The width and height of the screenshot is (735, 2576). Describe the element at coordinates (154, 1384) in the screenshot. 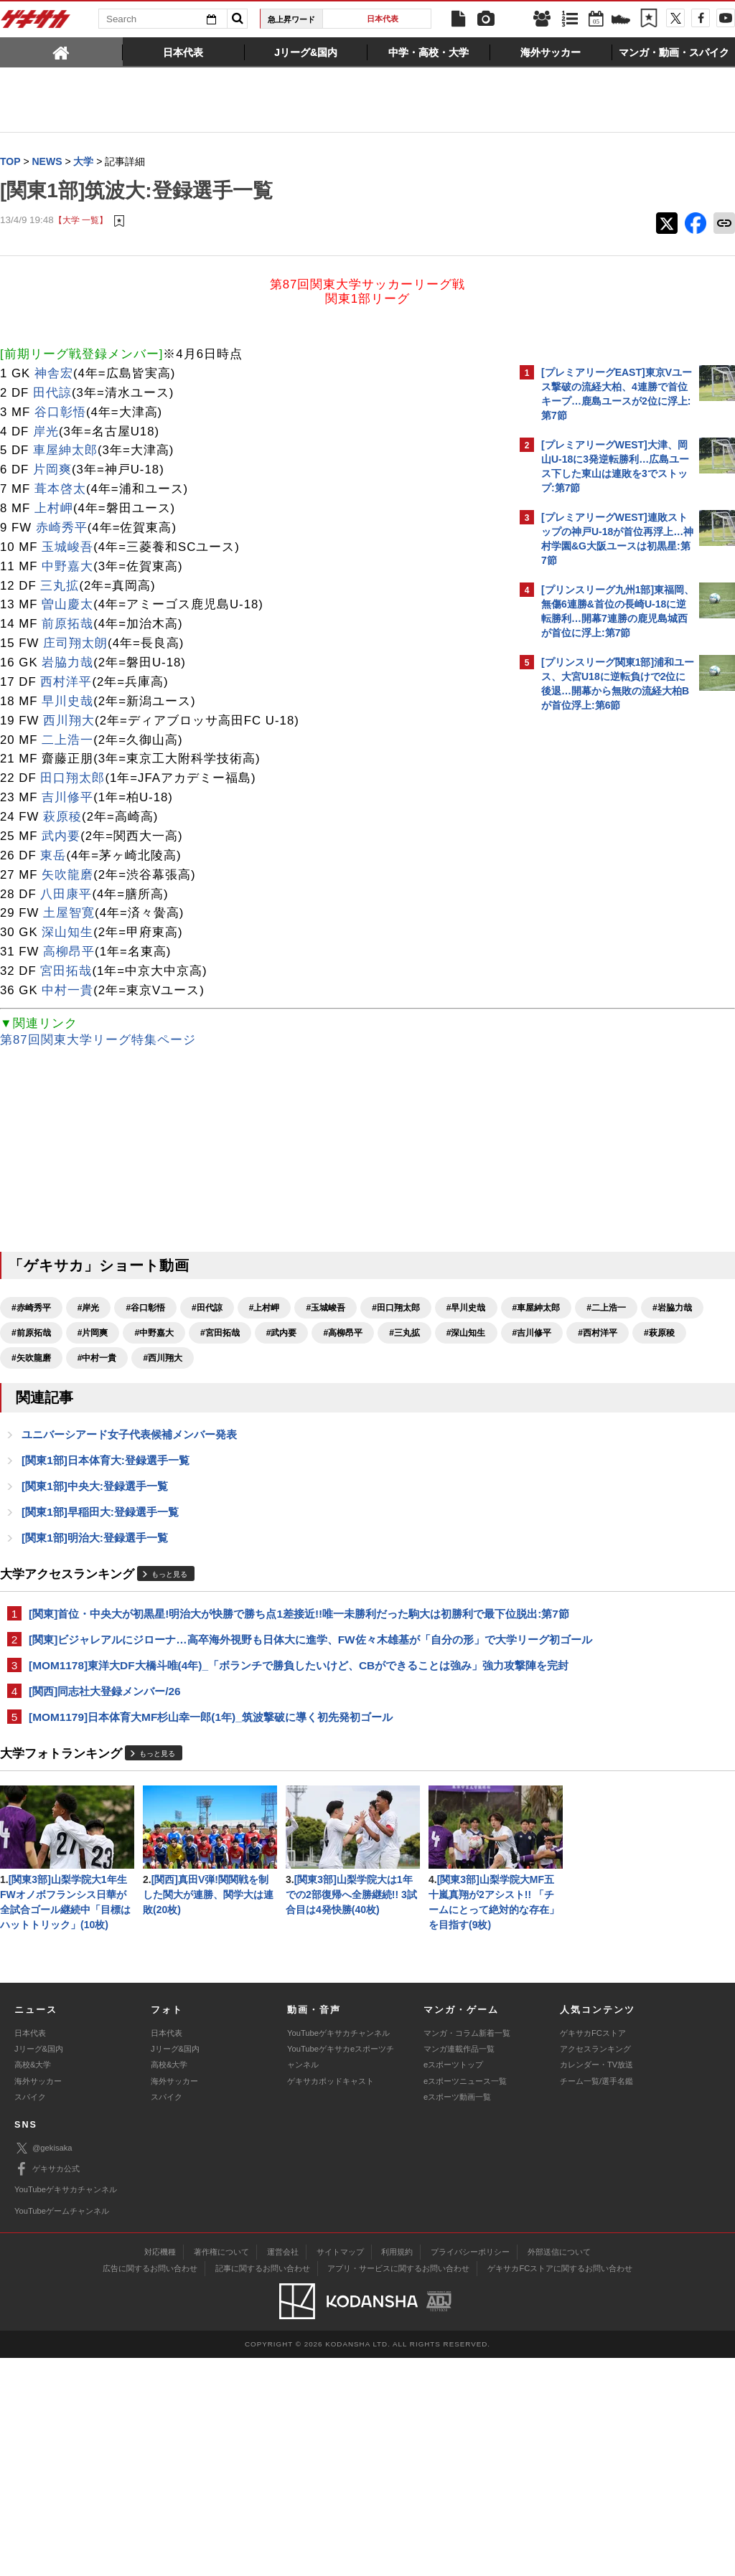

I see `#中村一貴` at that location.